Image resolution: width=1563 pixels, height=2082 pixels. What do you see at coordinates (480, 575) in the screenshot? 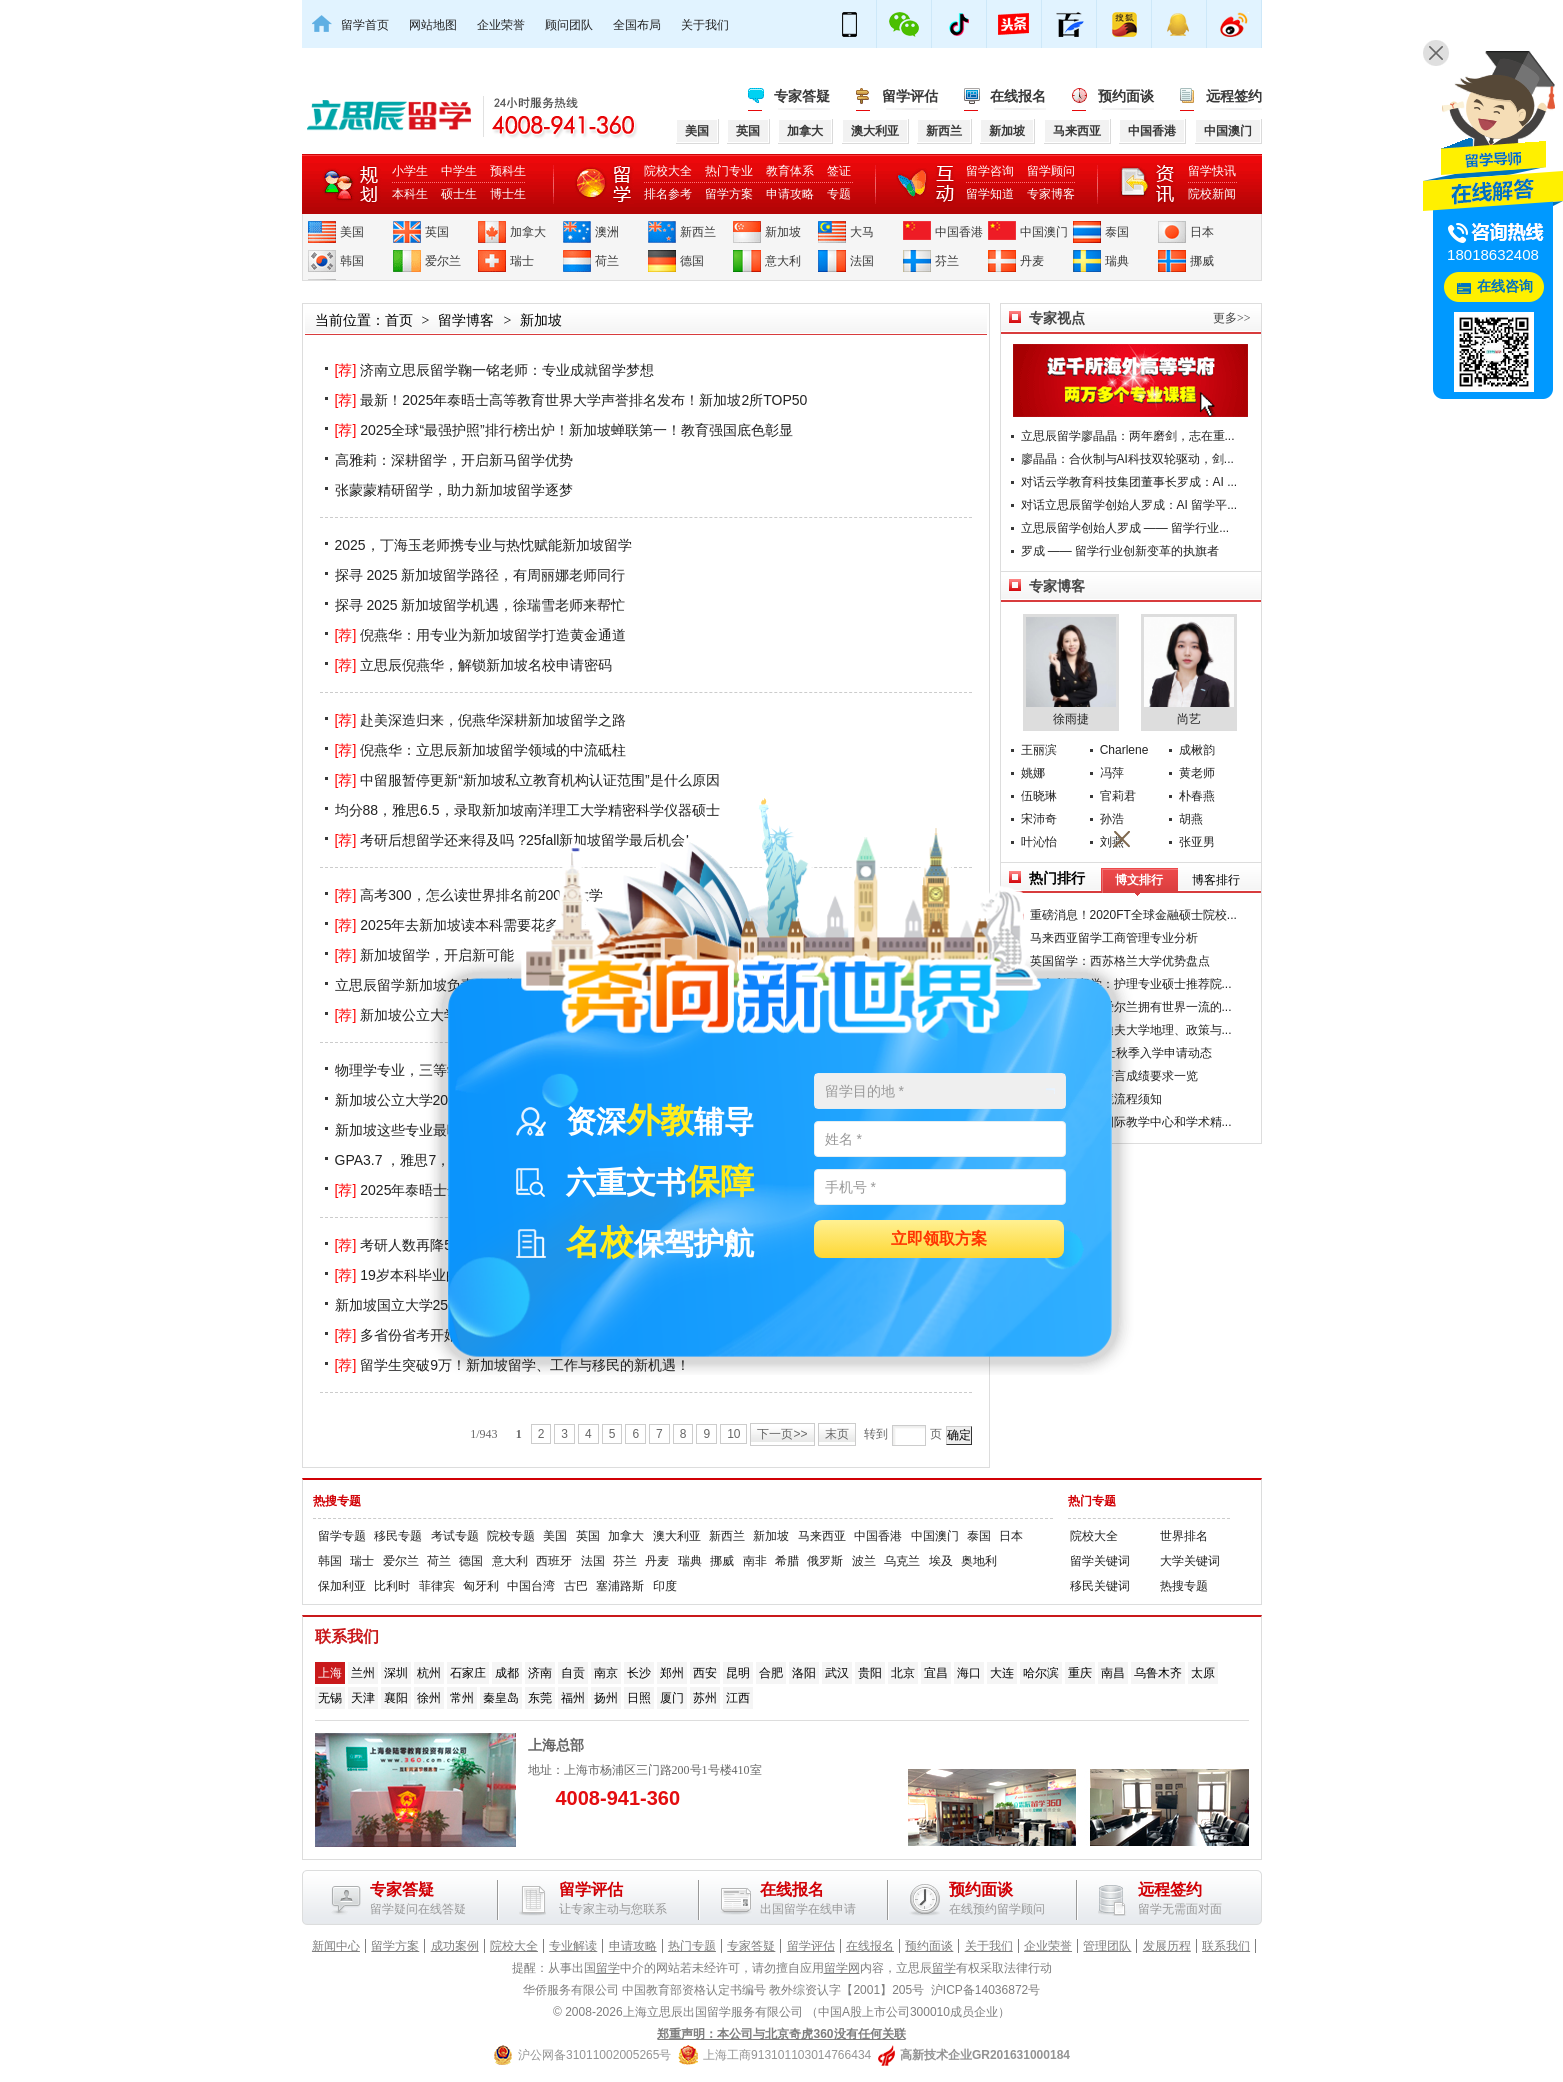
I see `探寻 2025 新加坡留学路径，有周丽娜老师同行` at bounding box center [480, 575].